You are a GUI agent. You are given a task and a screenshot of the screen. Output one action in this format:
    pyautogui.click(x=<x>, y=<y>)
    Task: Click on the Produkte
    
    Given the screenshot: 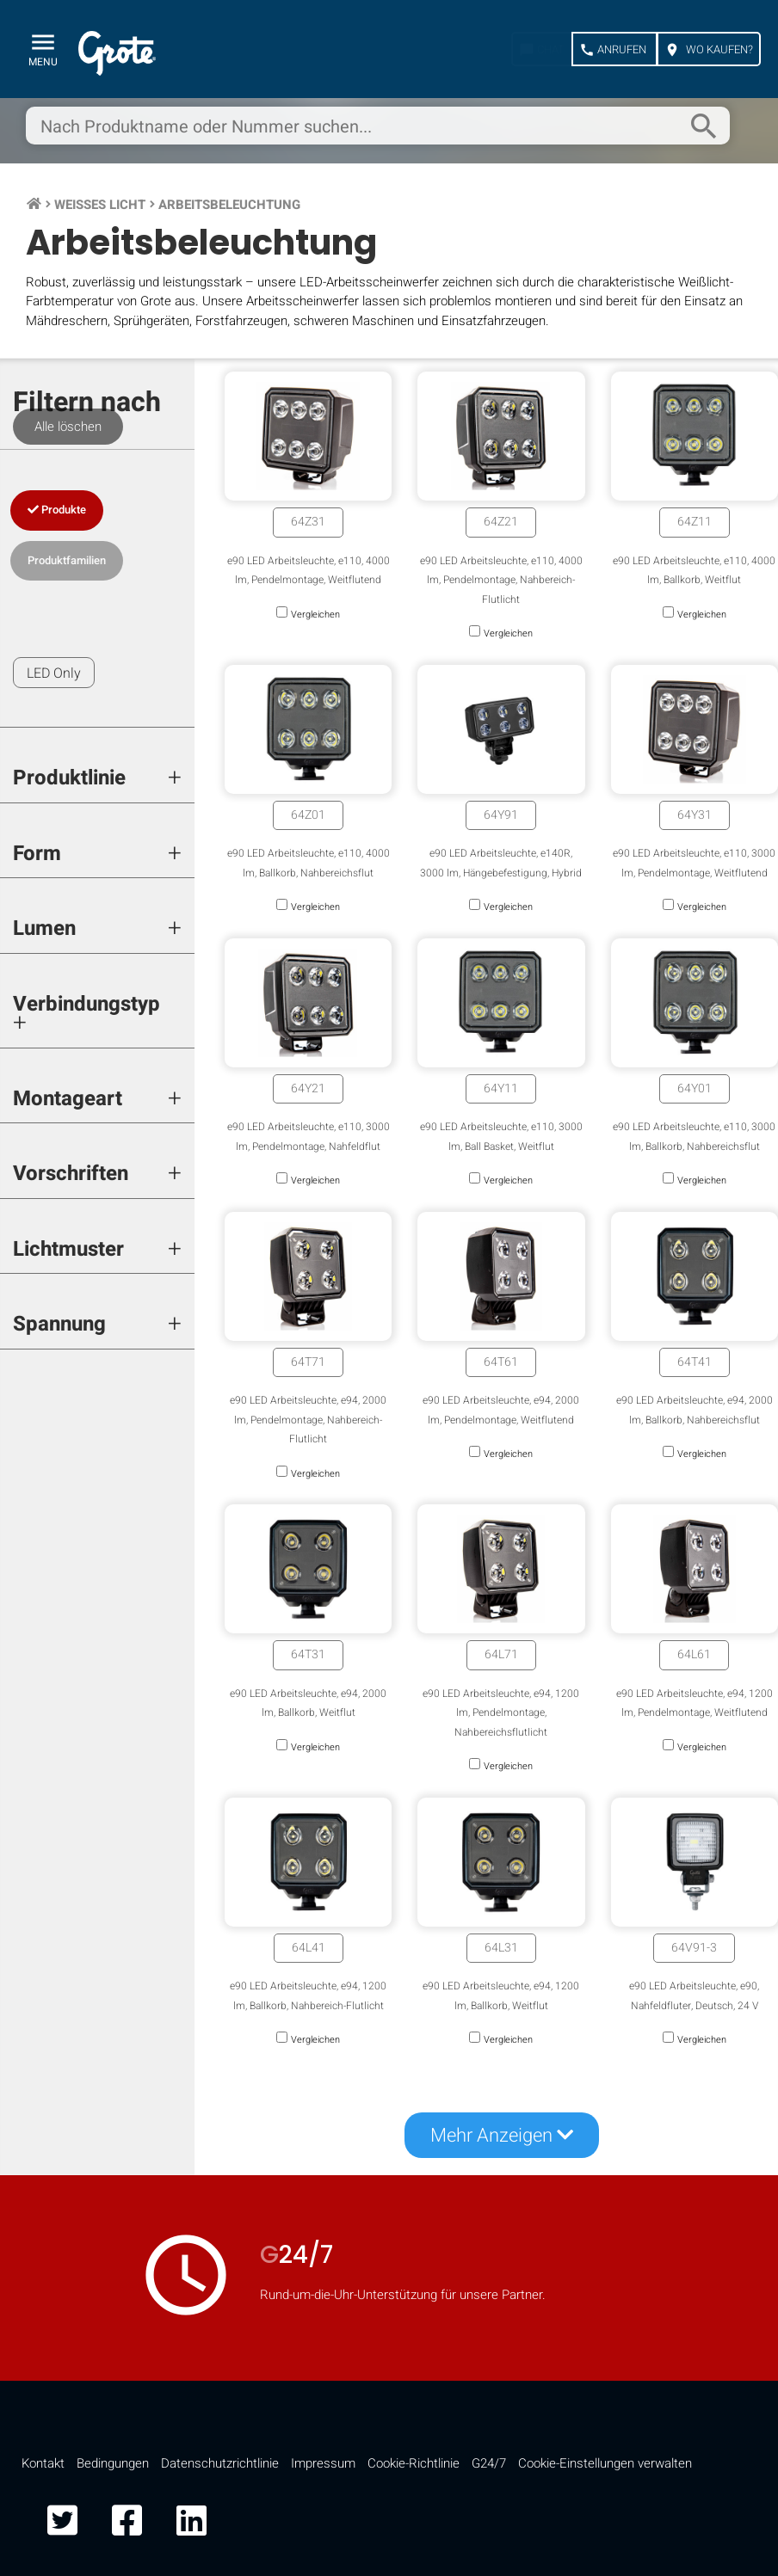 What is the action you would take?
    pyautogui.click(x=57, y=509)
    